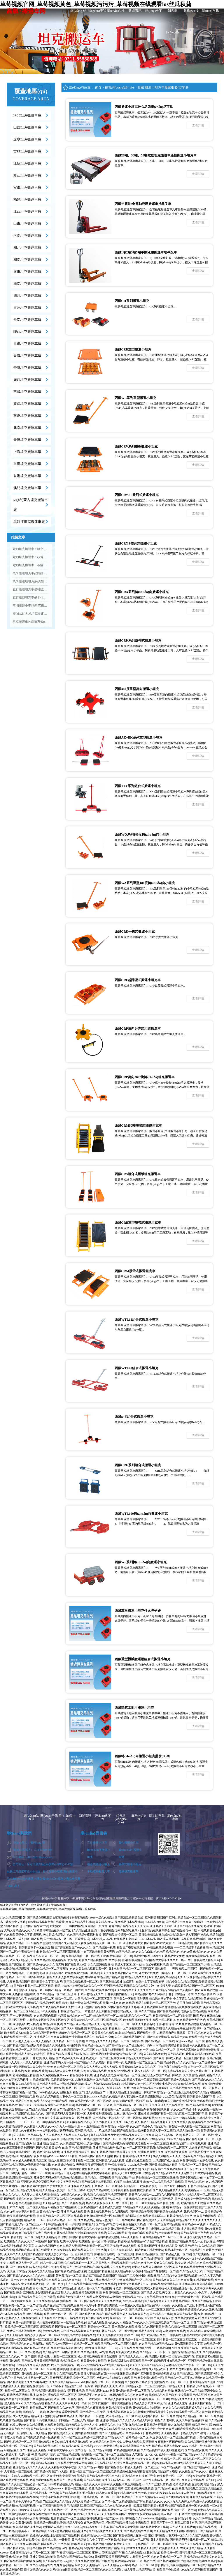  Describe the element at coordinates (73, 2475) in the screenshot. I see `免费看的欧美精品` at that location.